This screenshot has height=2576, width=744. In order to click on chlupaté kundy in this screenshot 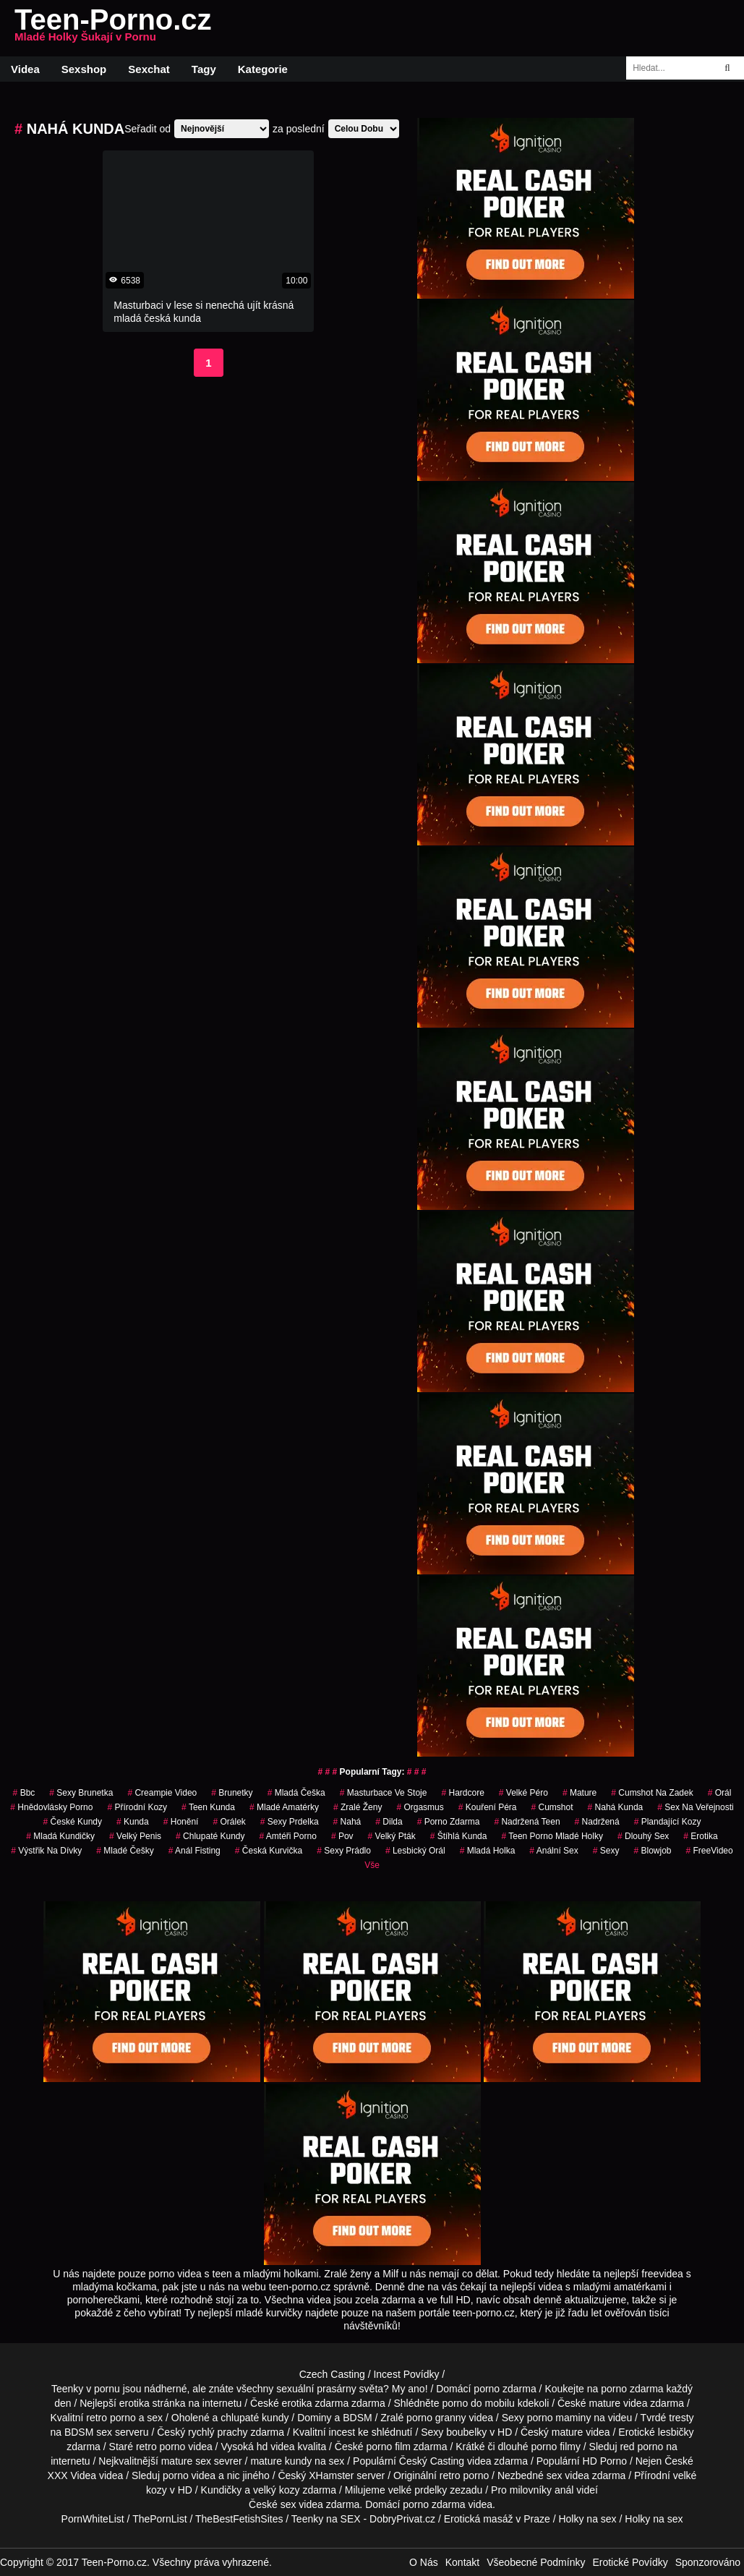, I will do `click(254, 2417)`.